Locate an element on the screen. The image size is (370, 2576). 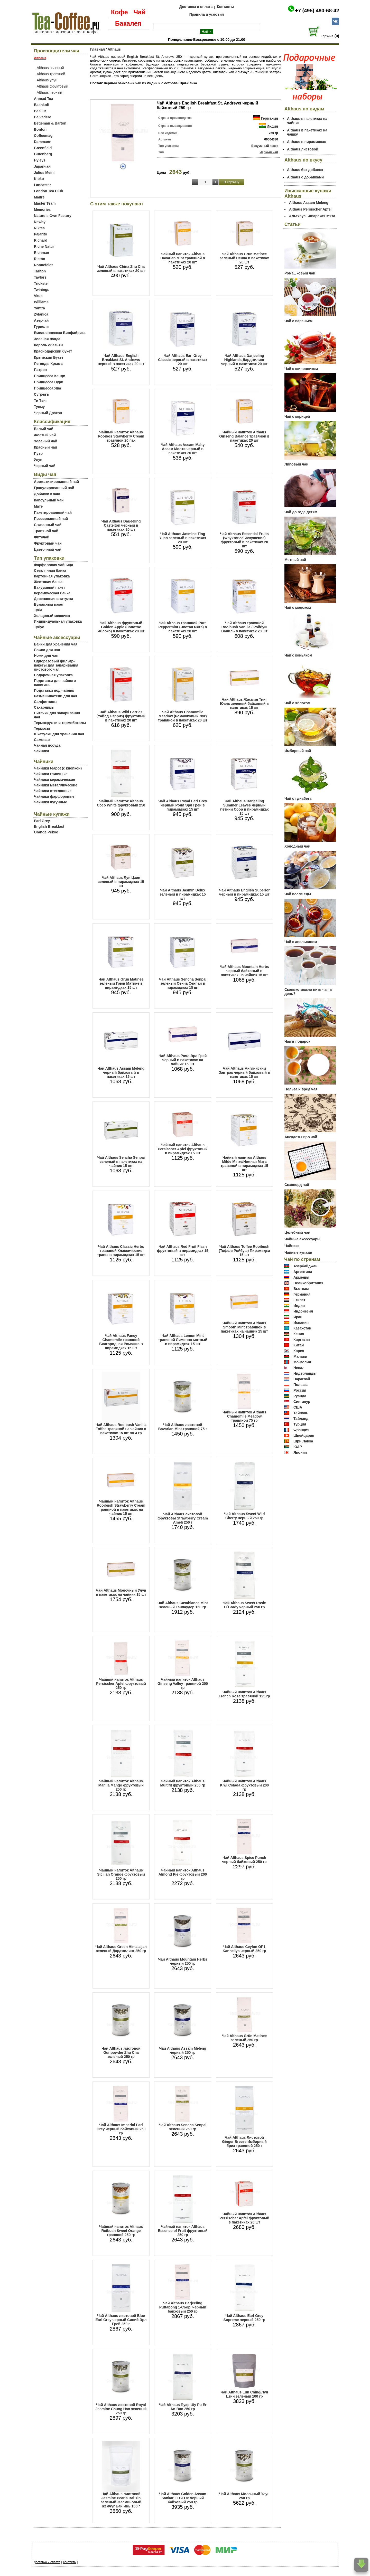
Lancaster is located at coordinates (42, 185).